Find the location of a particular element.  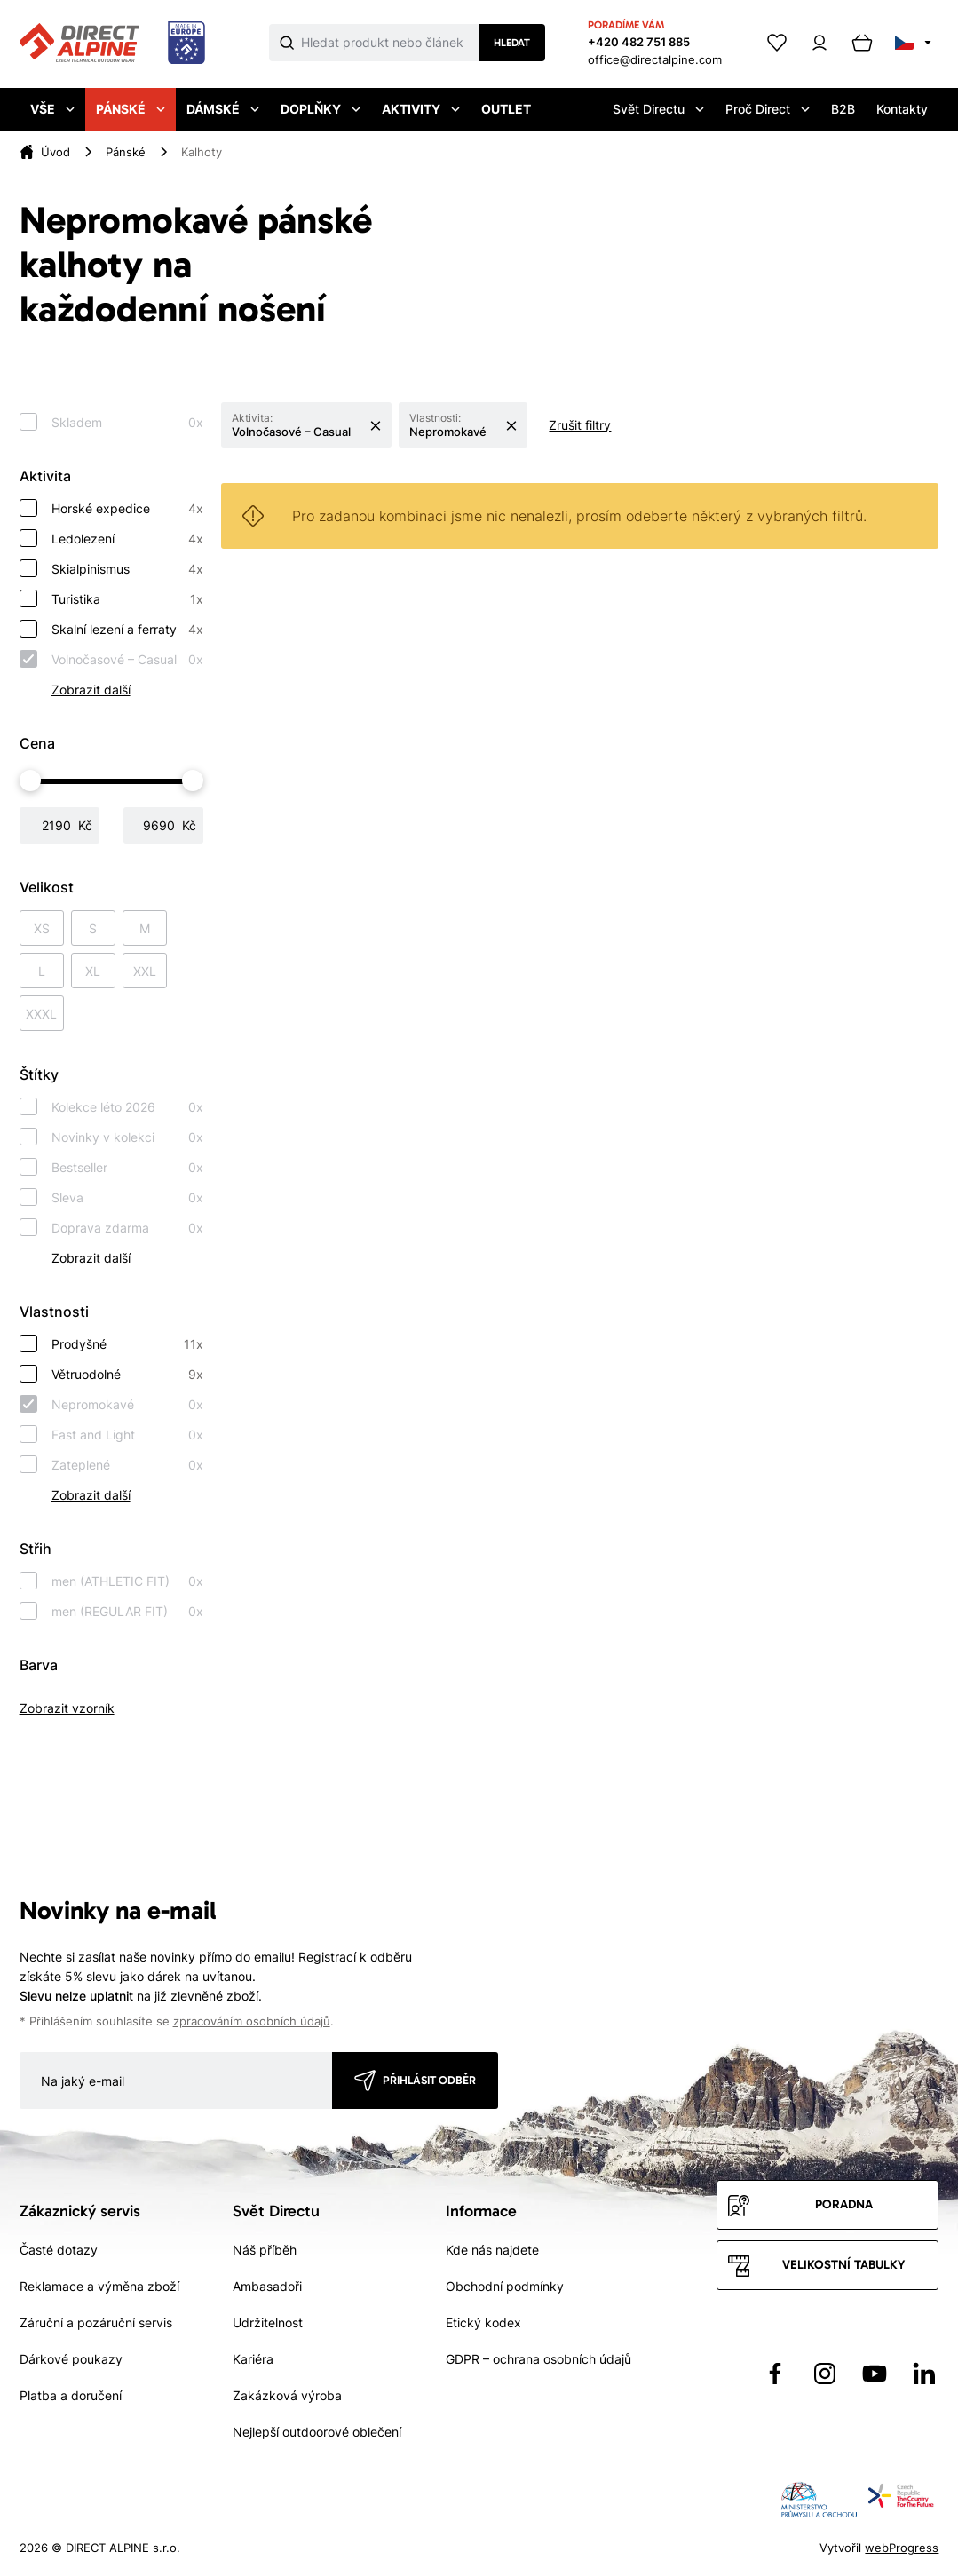

Poradna is located at coordinates (844, 2204).